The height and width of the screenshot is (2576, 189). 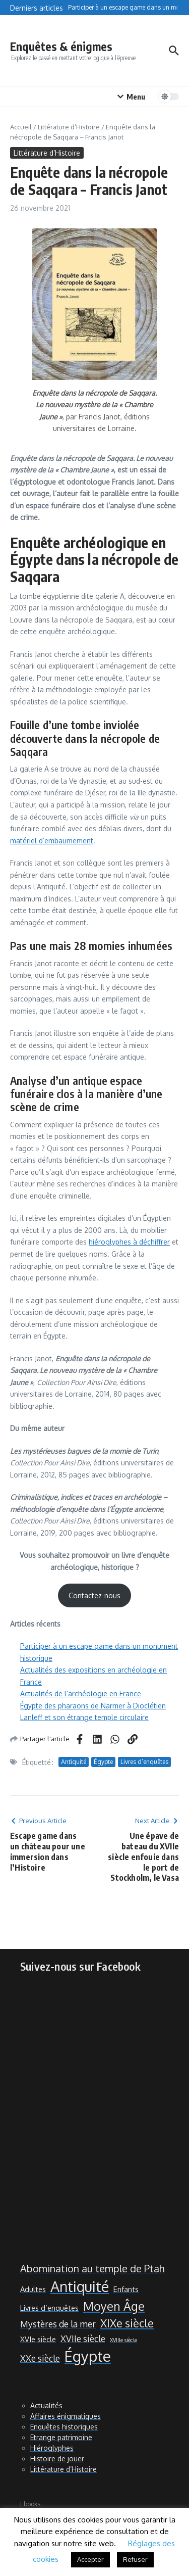 What do you see at coordinates (82, 2338) in the screenshot?
I see `XVIIe siècle [XVIIe siècle (3 éléments)]` at bounding box center [82, 2338].